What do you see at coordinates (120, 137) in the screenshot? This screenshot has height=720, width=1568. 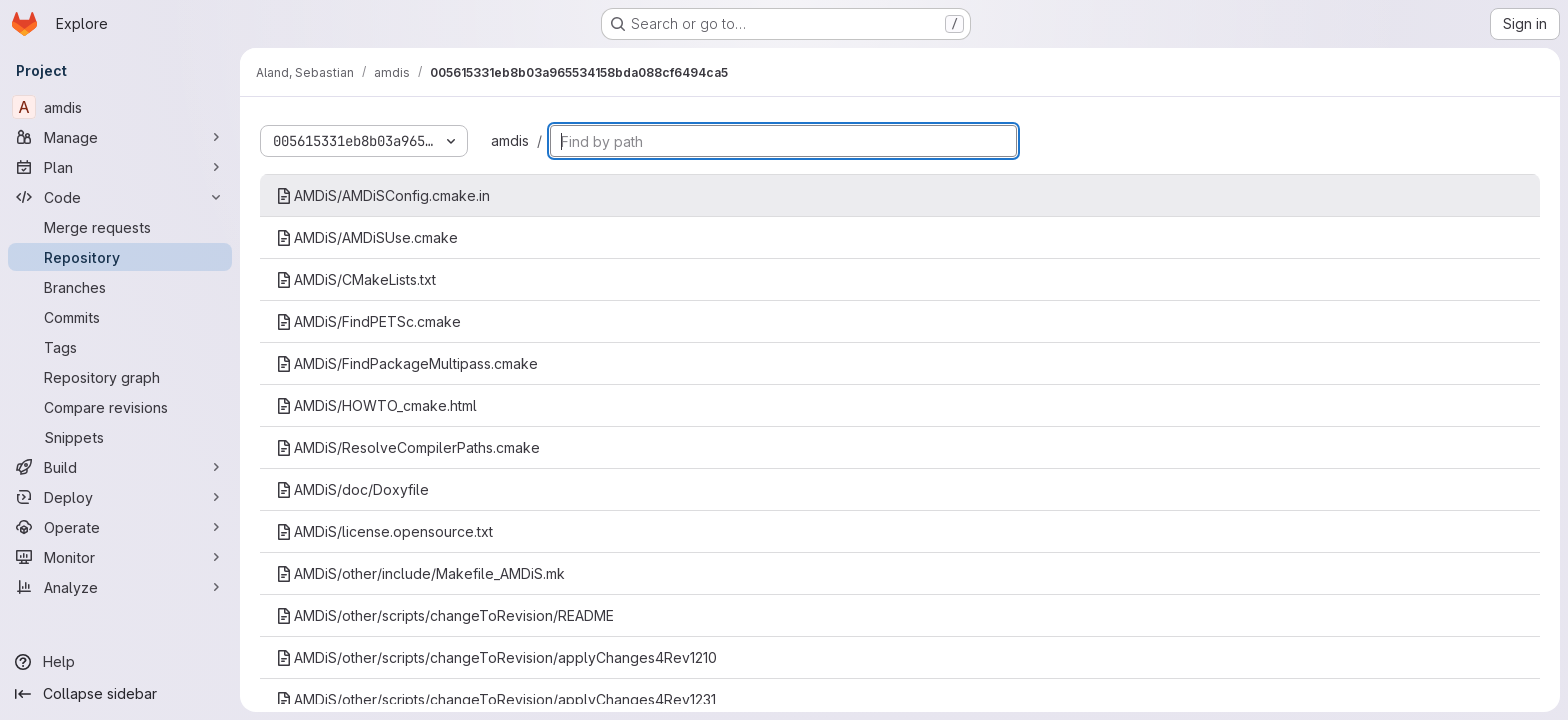 I see `[Manage]` at bounding box center [120, 137].